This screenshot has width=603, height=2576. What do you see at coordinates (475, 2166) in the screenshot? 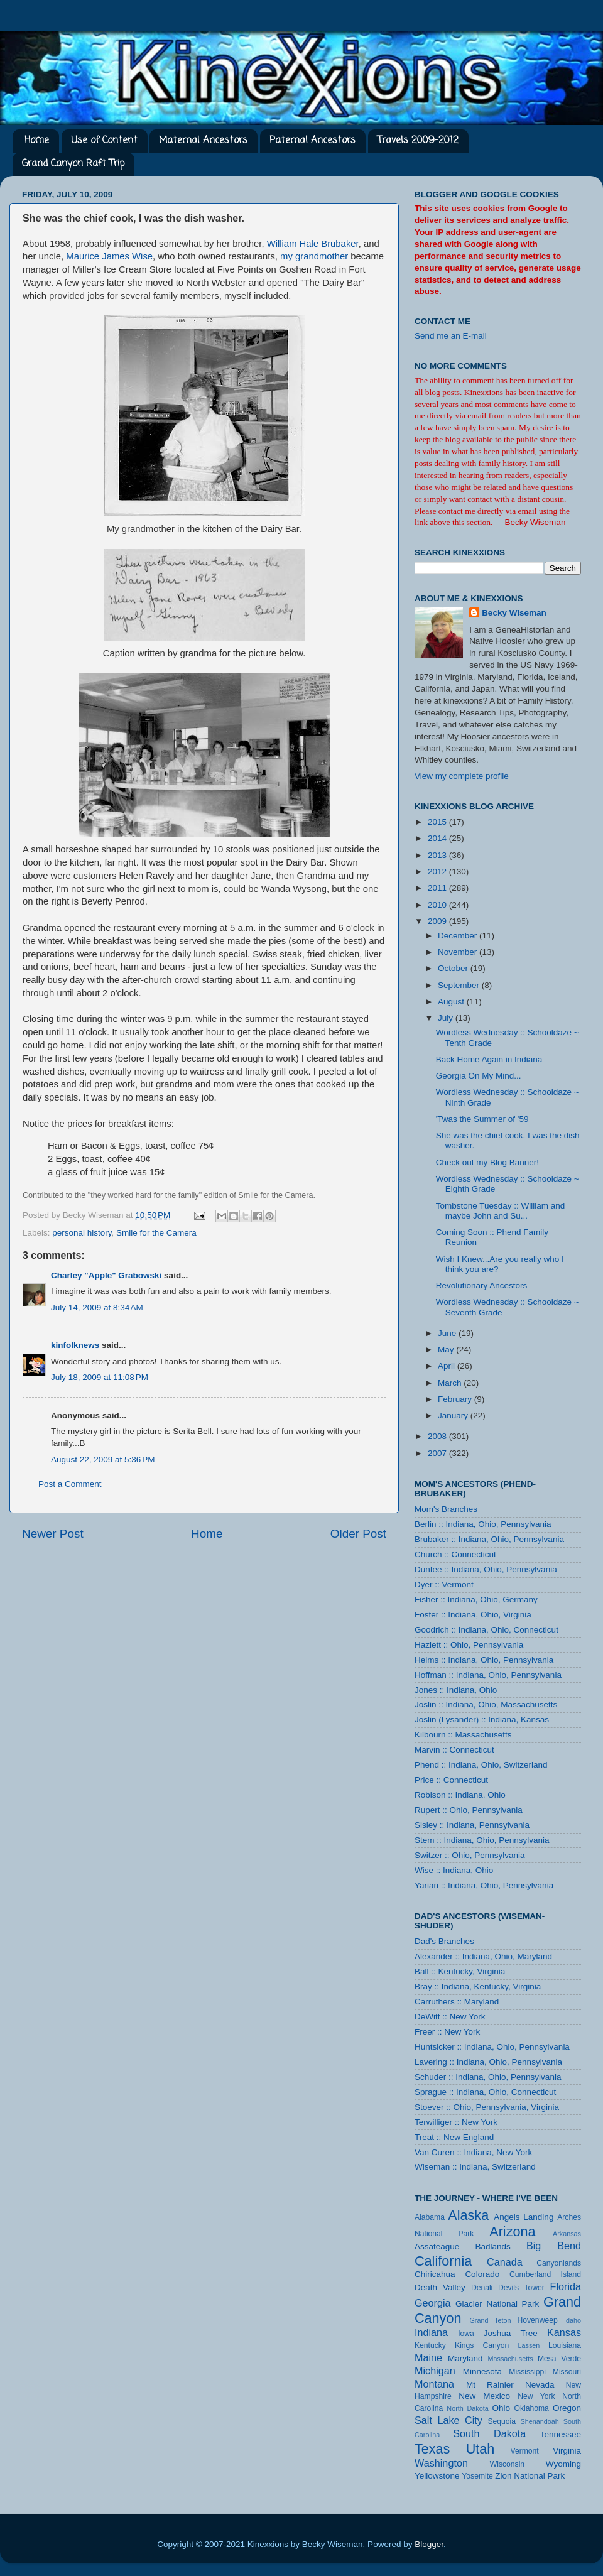
I see `Wiseman :: Indiana, Switzerland` at bounding box center [475, 2166].